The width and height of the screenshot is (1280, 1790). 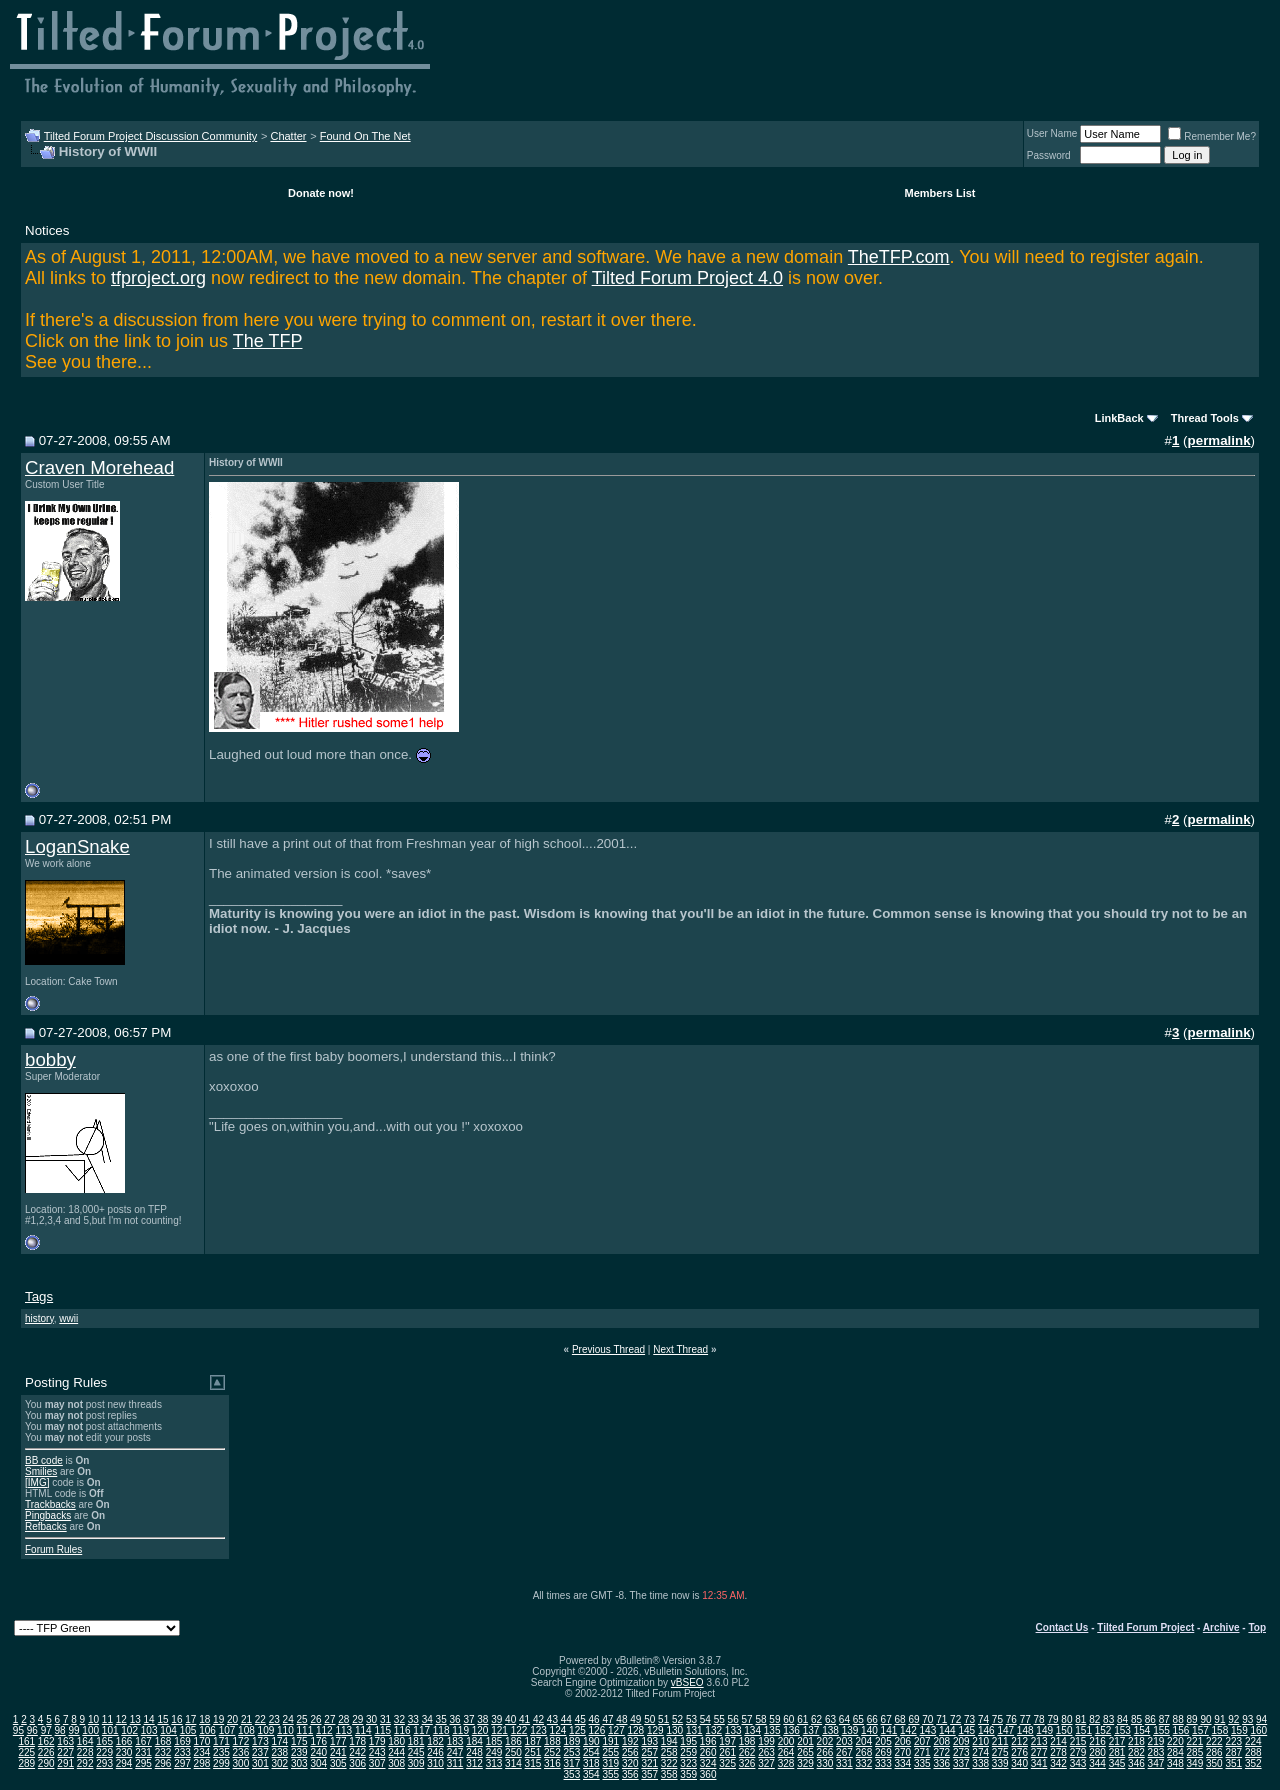 What do you see at coordinates (499, 1730) in the screenshot?
I see `121` at bounding box center [499, 1730].